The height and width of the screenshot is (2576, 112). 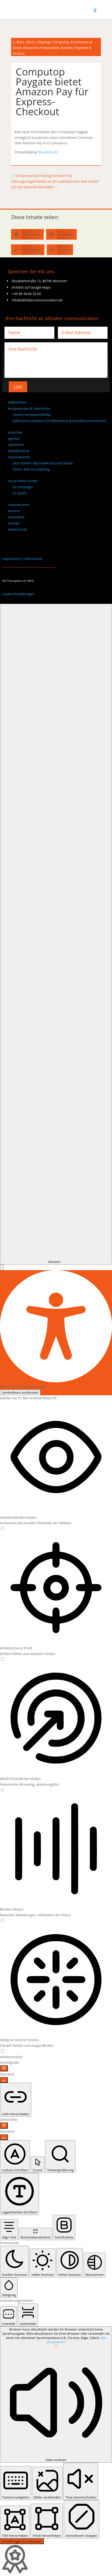 I want to click on [Sehbehinderten-Modus], so click(x=2, y=1528).